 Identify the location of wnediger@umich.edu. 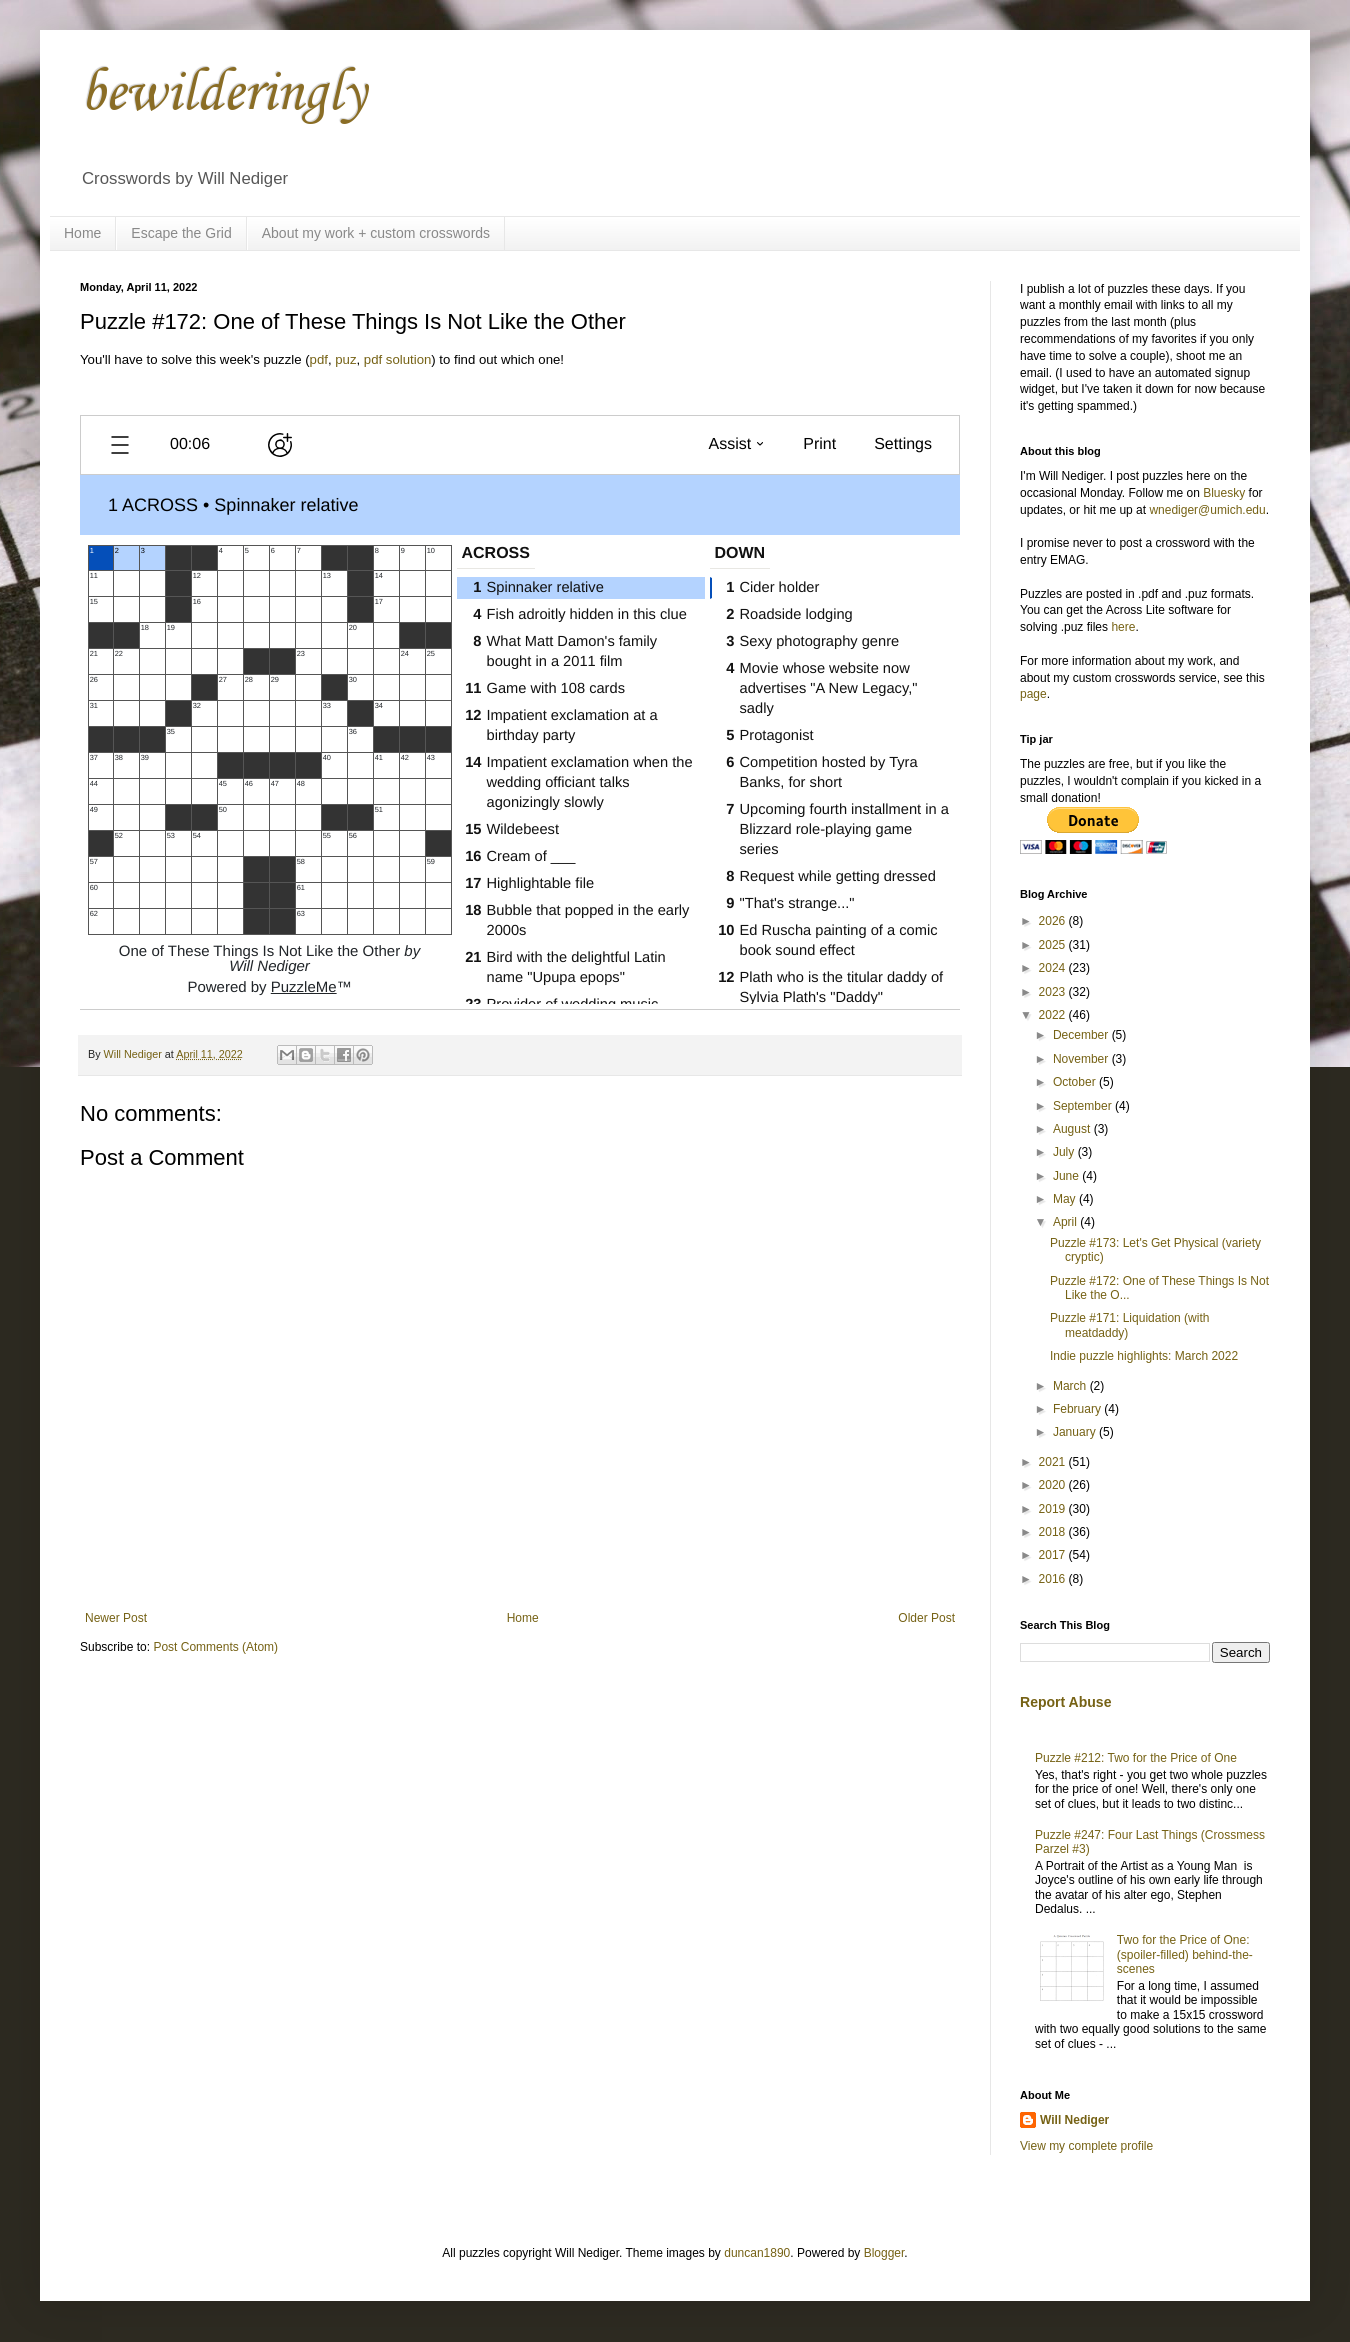
(1207, 510).